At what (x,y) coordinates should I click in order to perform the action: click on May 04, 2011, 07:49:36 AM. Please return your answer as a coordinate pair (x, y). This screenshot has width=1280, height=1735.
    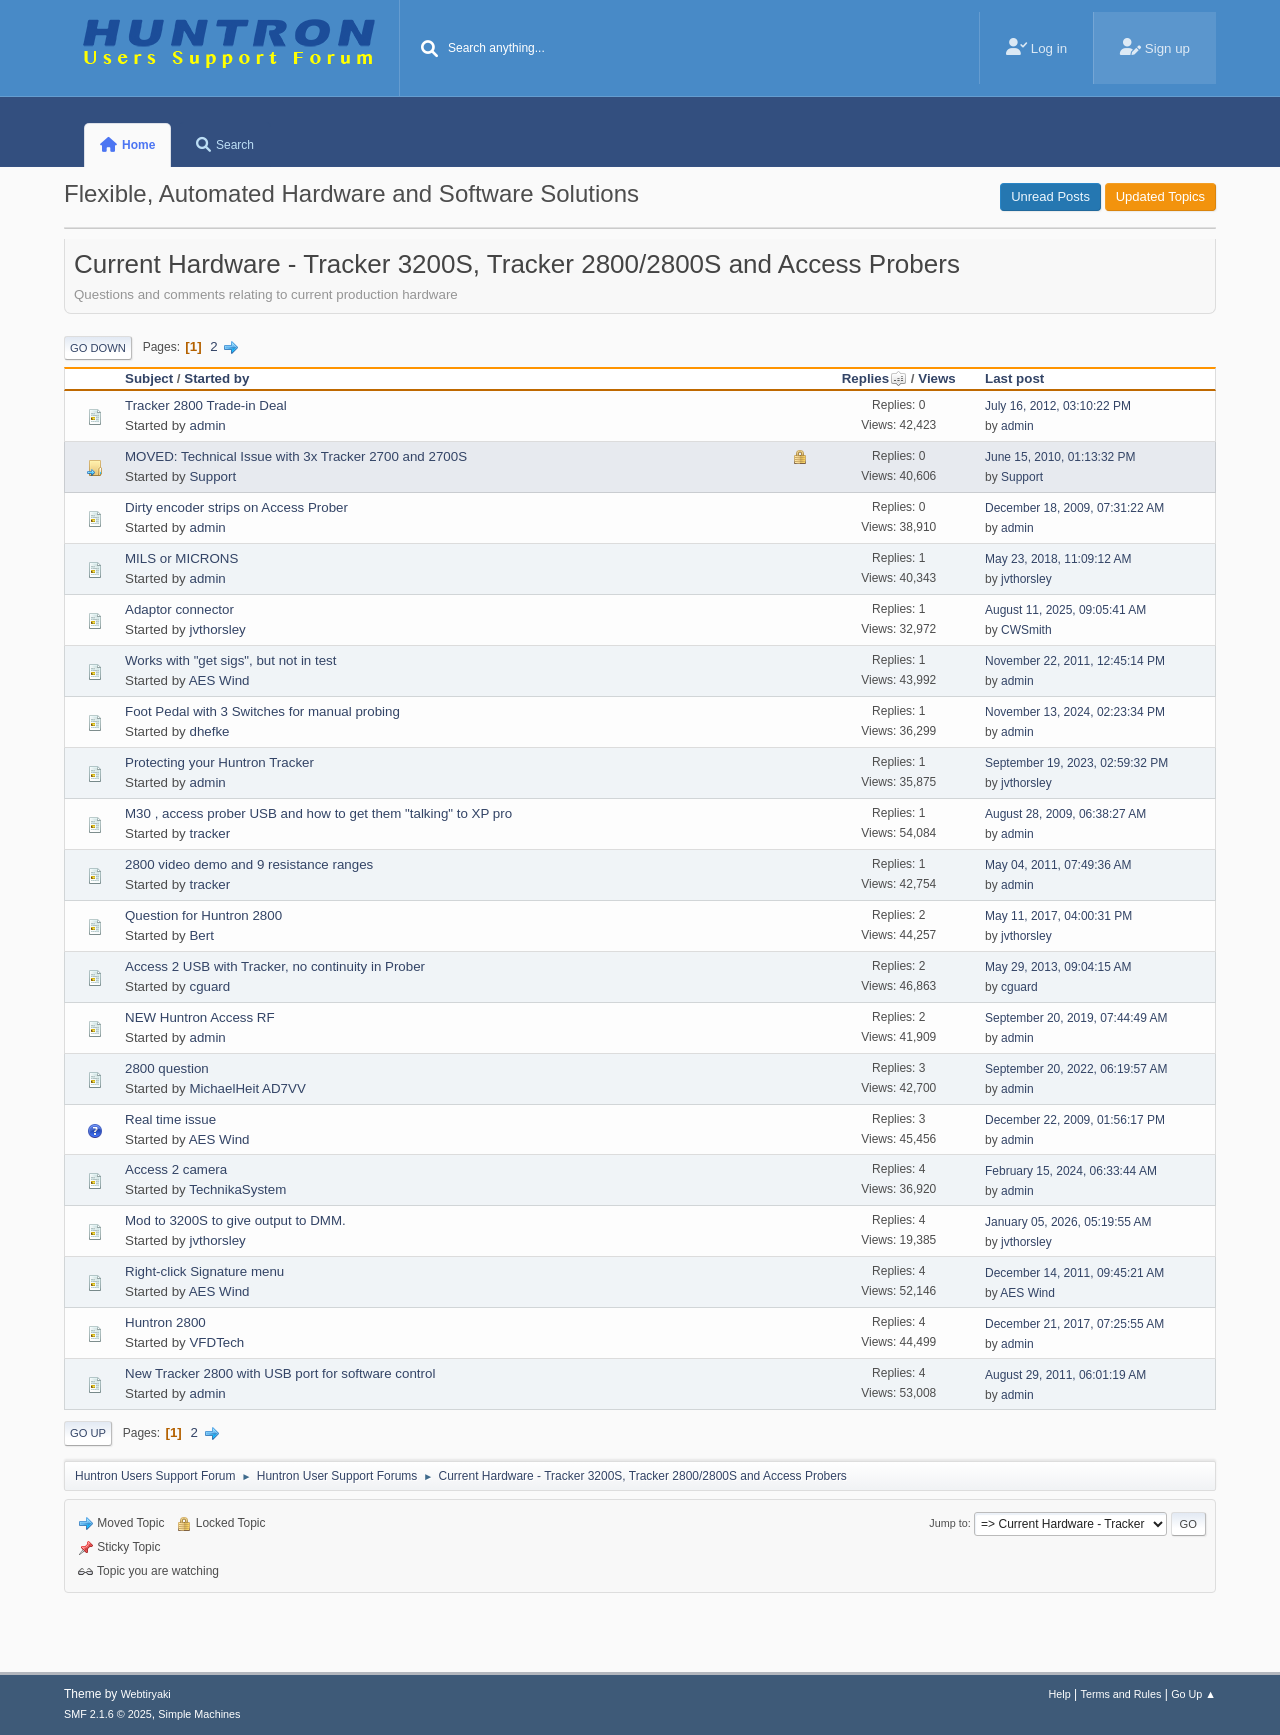
    Looking at the image, I should click on (1058, 865).